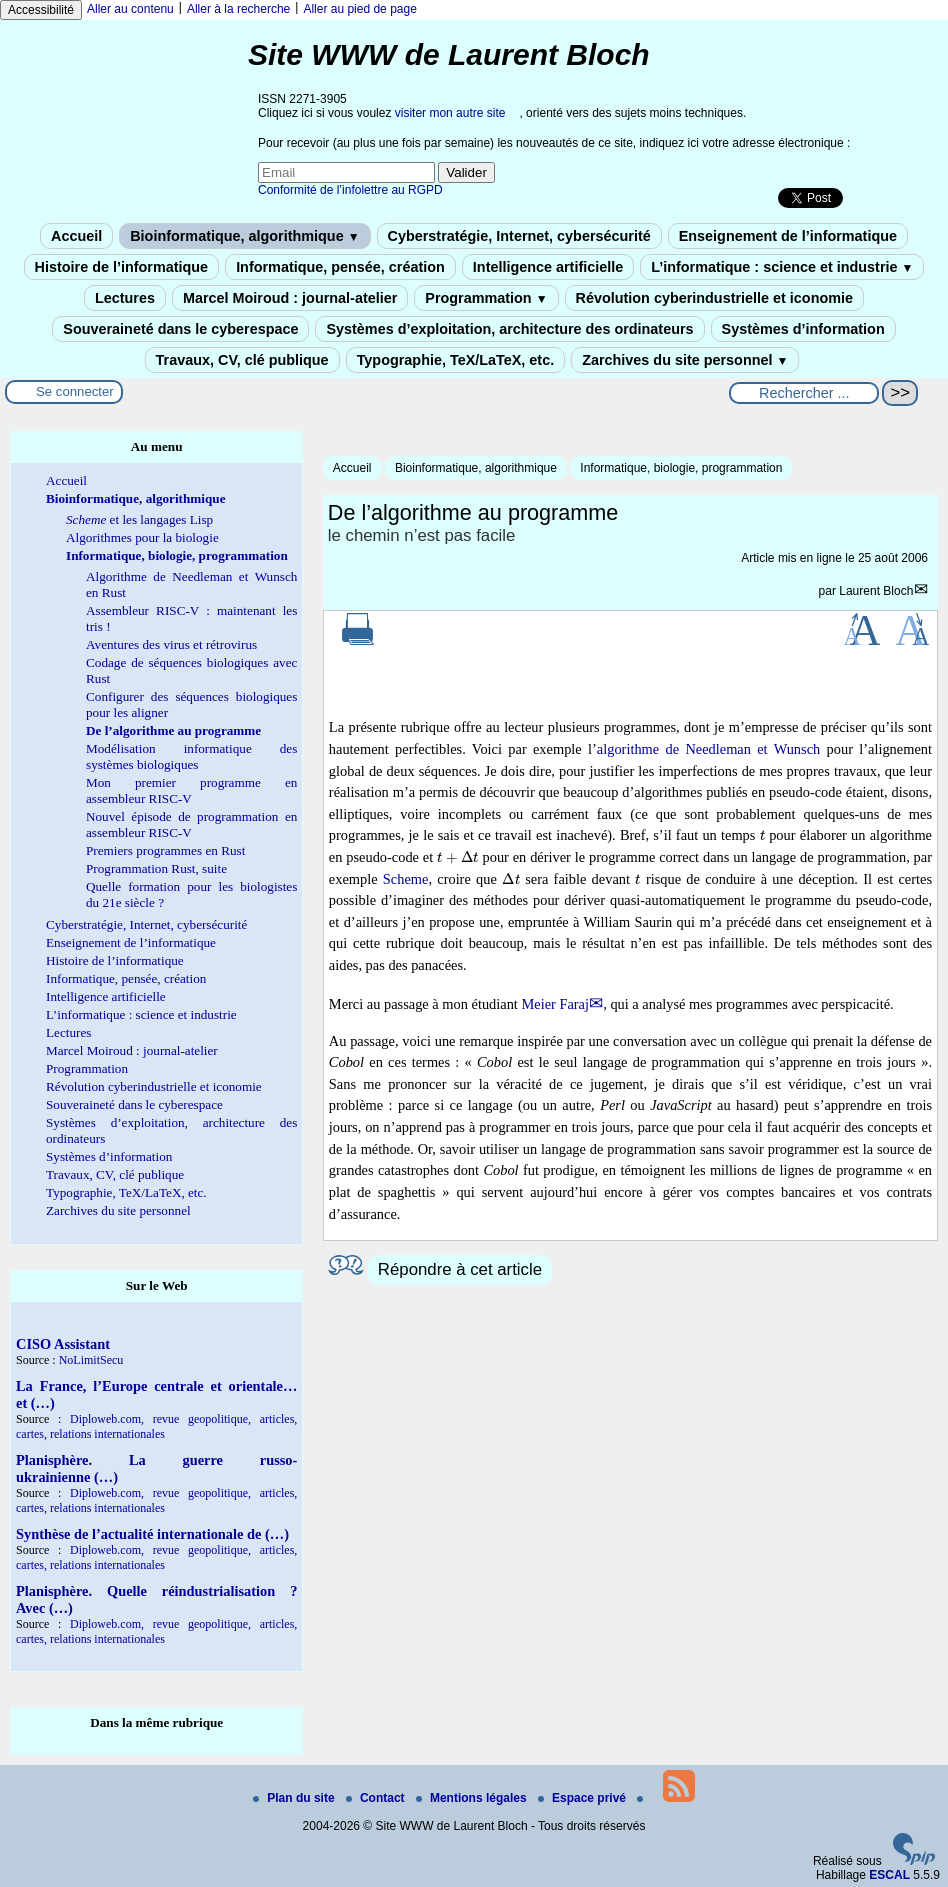  What do you see at coordinates (804, 393) in the screenshot?
I see `[Rechercher ...]` at bounding box center [804, 393].